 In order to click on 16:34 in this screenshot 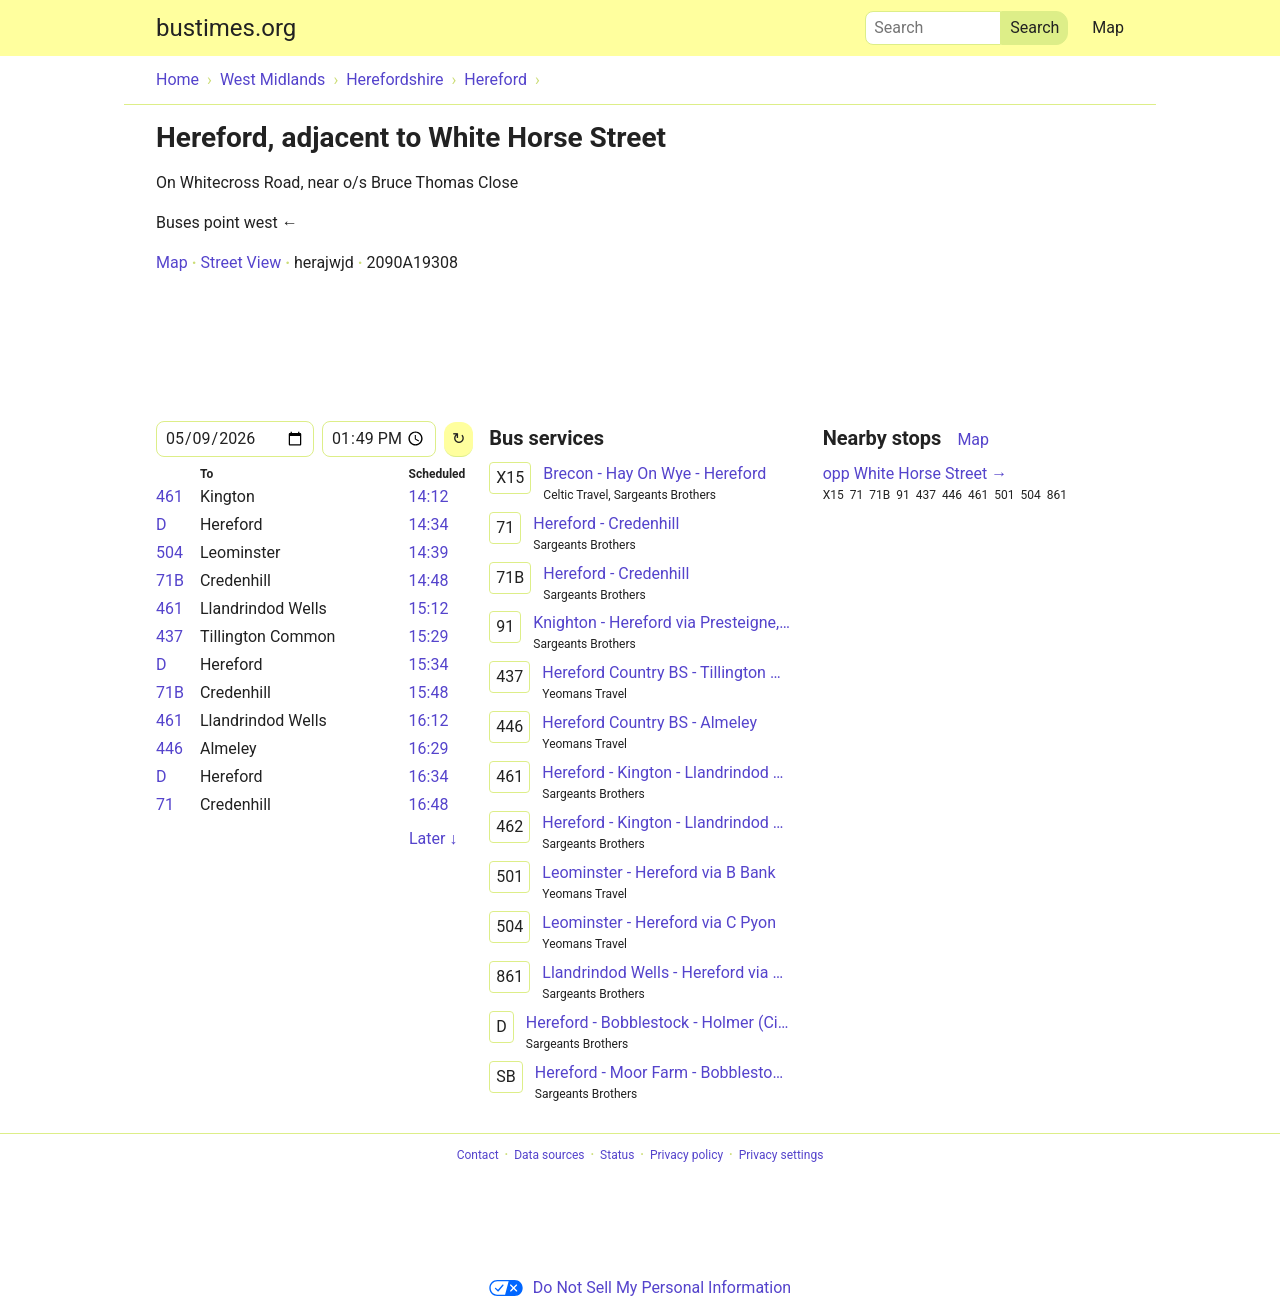, I will do `click(429, 776)`.